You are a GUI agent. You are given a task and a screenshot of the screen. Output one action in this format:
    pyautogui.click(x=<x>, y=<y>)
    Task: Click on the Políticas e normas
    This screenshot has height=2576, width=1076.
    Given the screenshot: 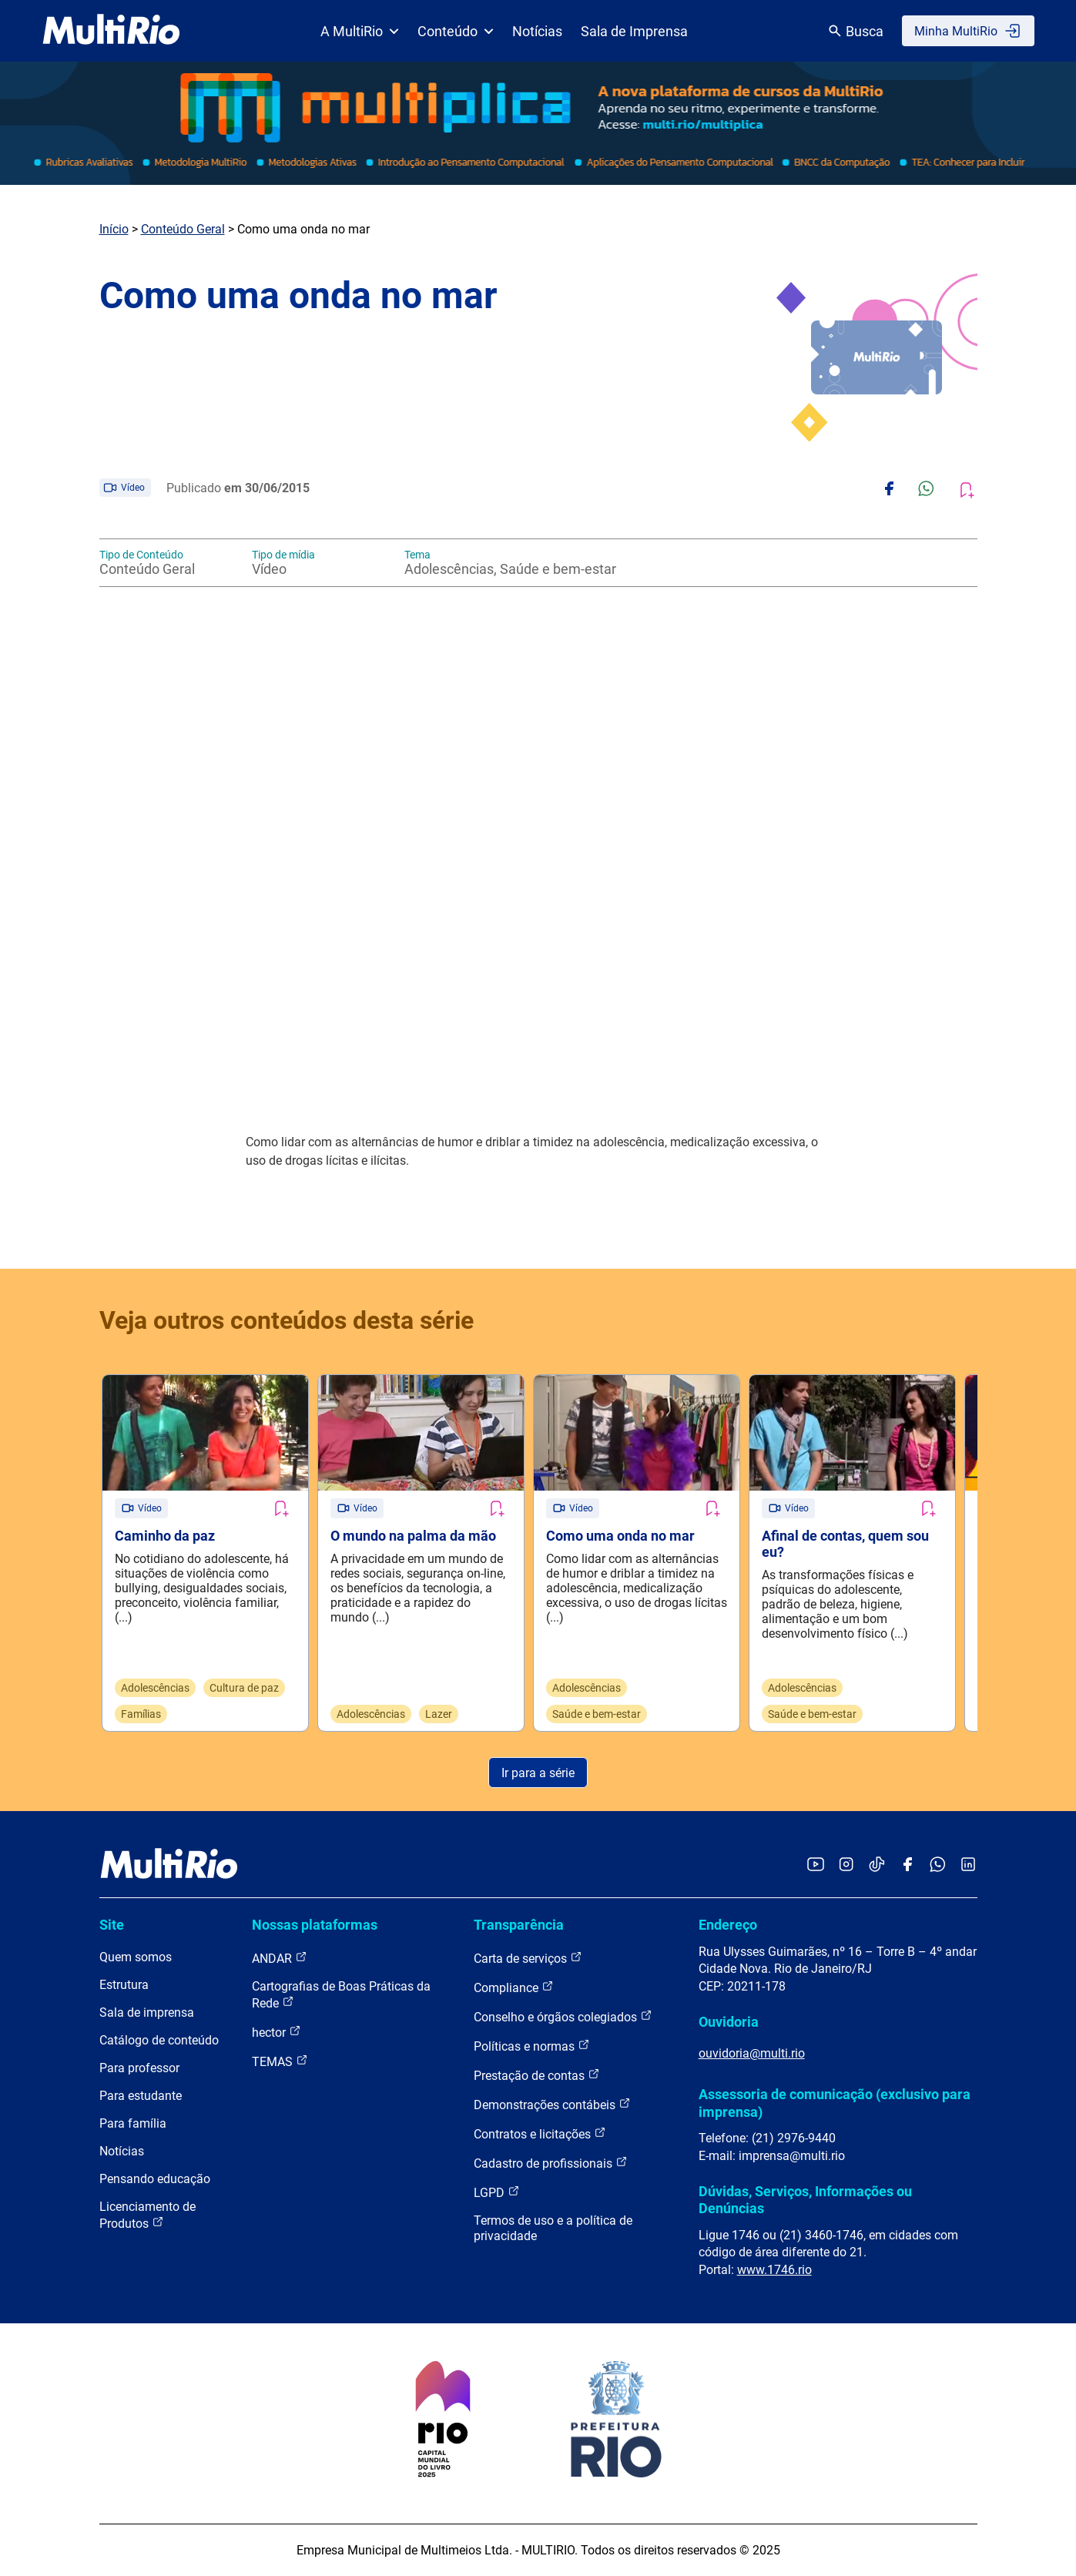 What is the action you would take?
    pyautogui.click(x=532, y=2046)
    